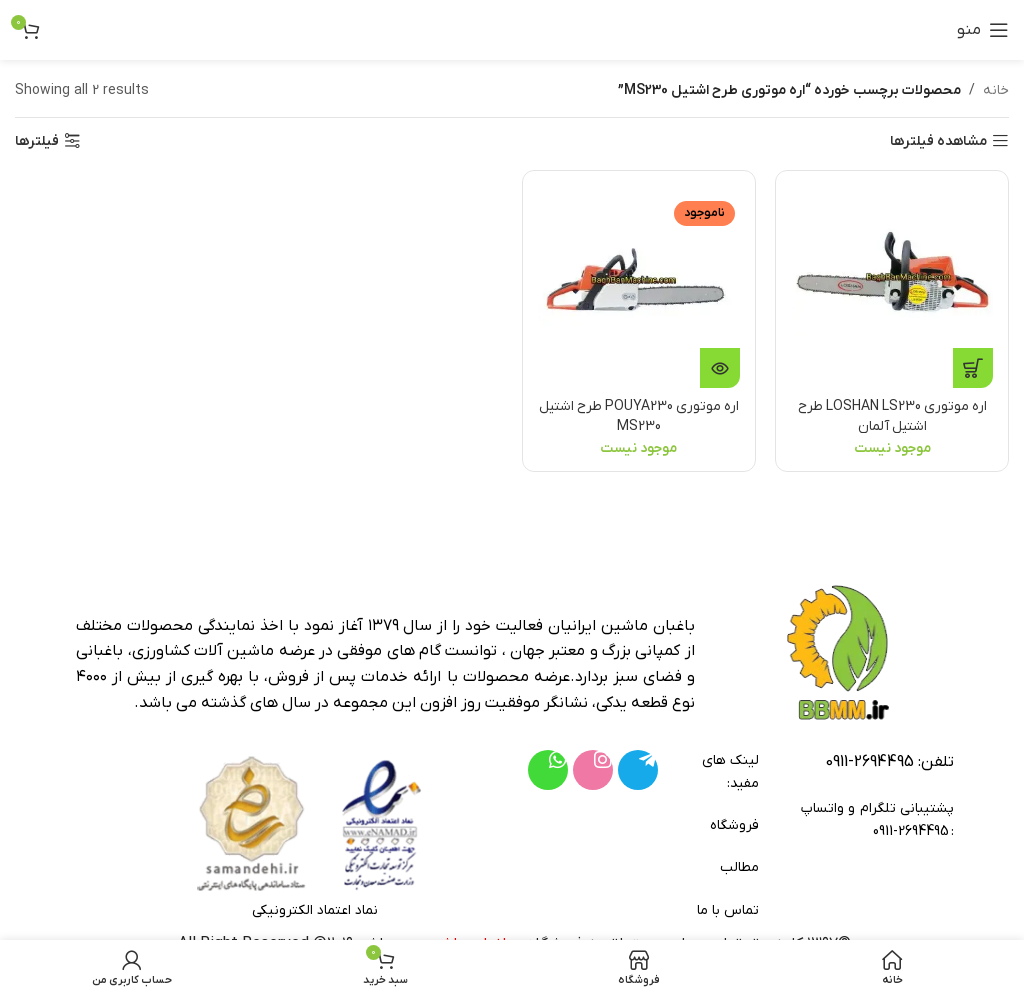 The height and width of the screenshot is (995, 1024). Describe the element at coordinates (938, 141) in the screenshot. I see `مشاهده فیلترها` at that location.